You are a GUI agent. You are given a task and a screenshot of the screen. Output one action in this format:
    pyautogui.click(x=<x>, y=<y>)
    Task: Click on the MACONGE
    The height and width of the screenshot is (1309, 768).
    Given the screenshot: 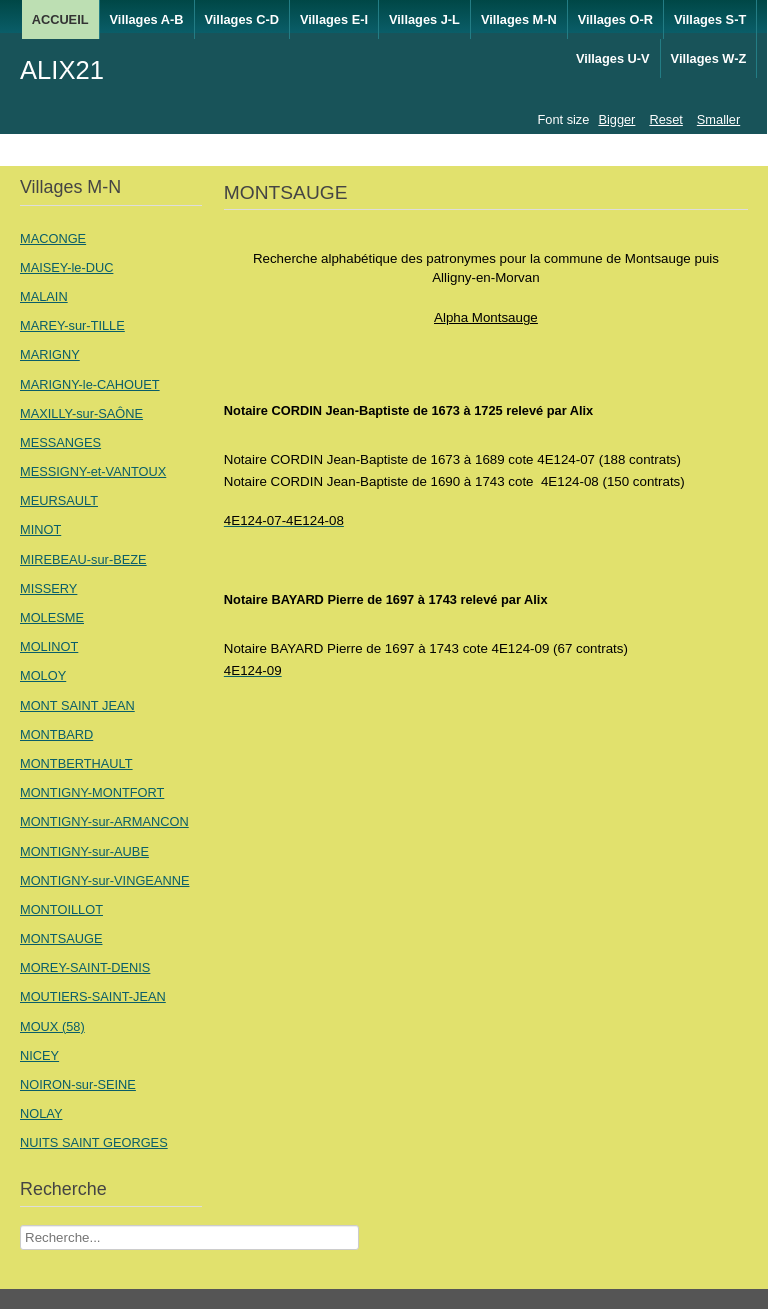 What is the action you would take?
    pyautogui.click(x=53, y=238)
    